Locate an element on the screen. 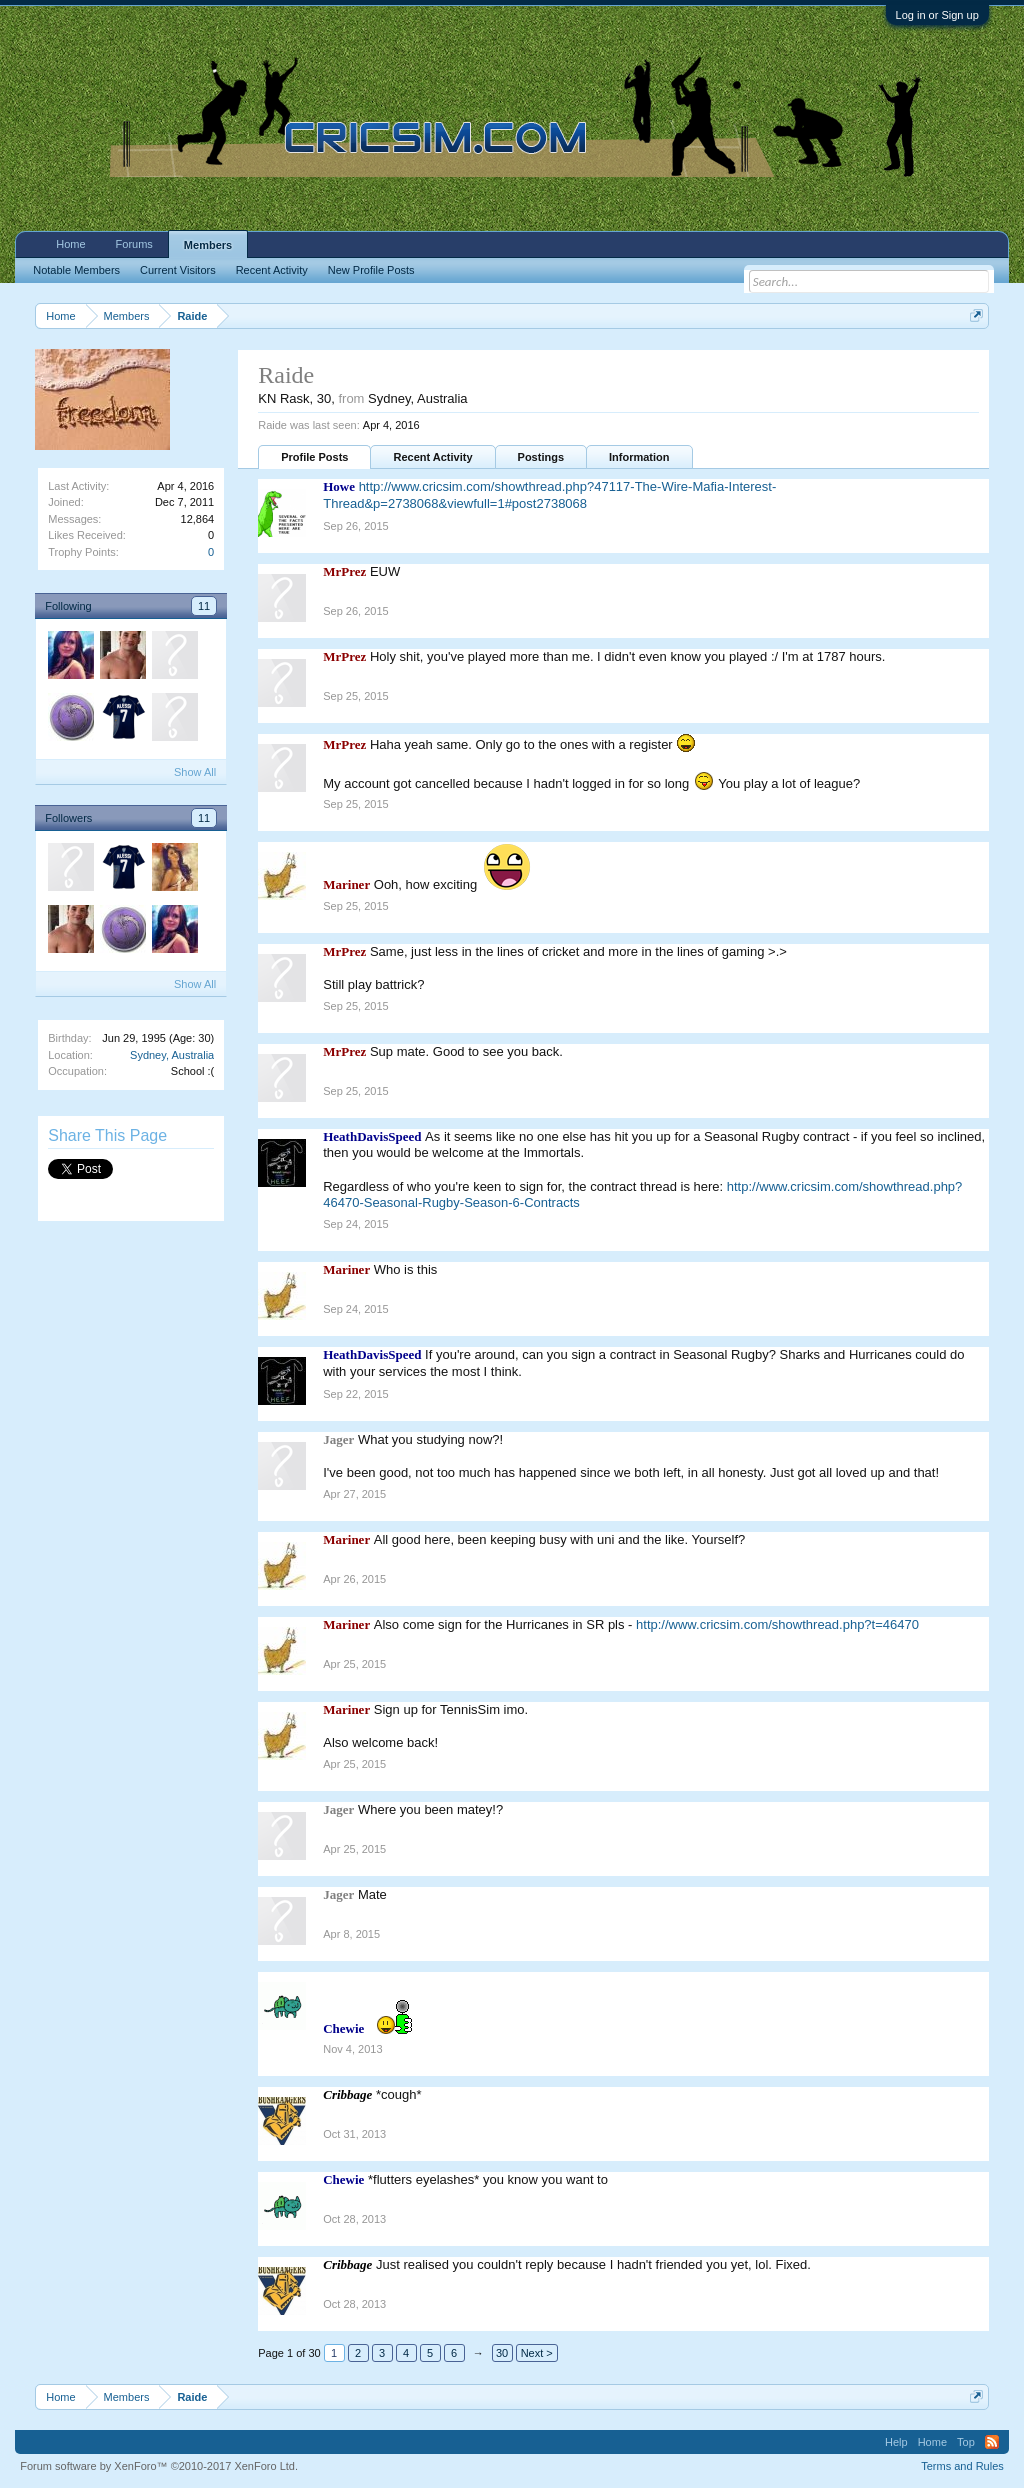 This screenshot has height=2488, width=1024. Show All is located at coordinates (195, 772).